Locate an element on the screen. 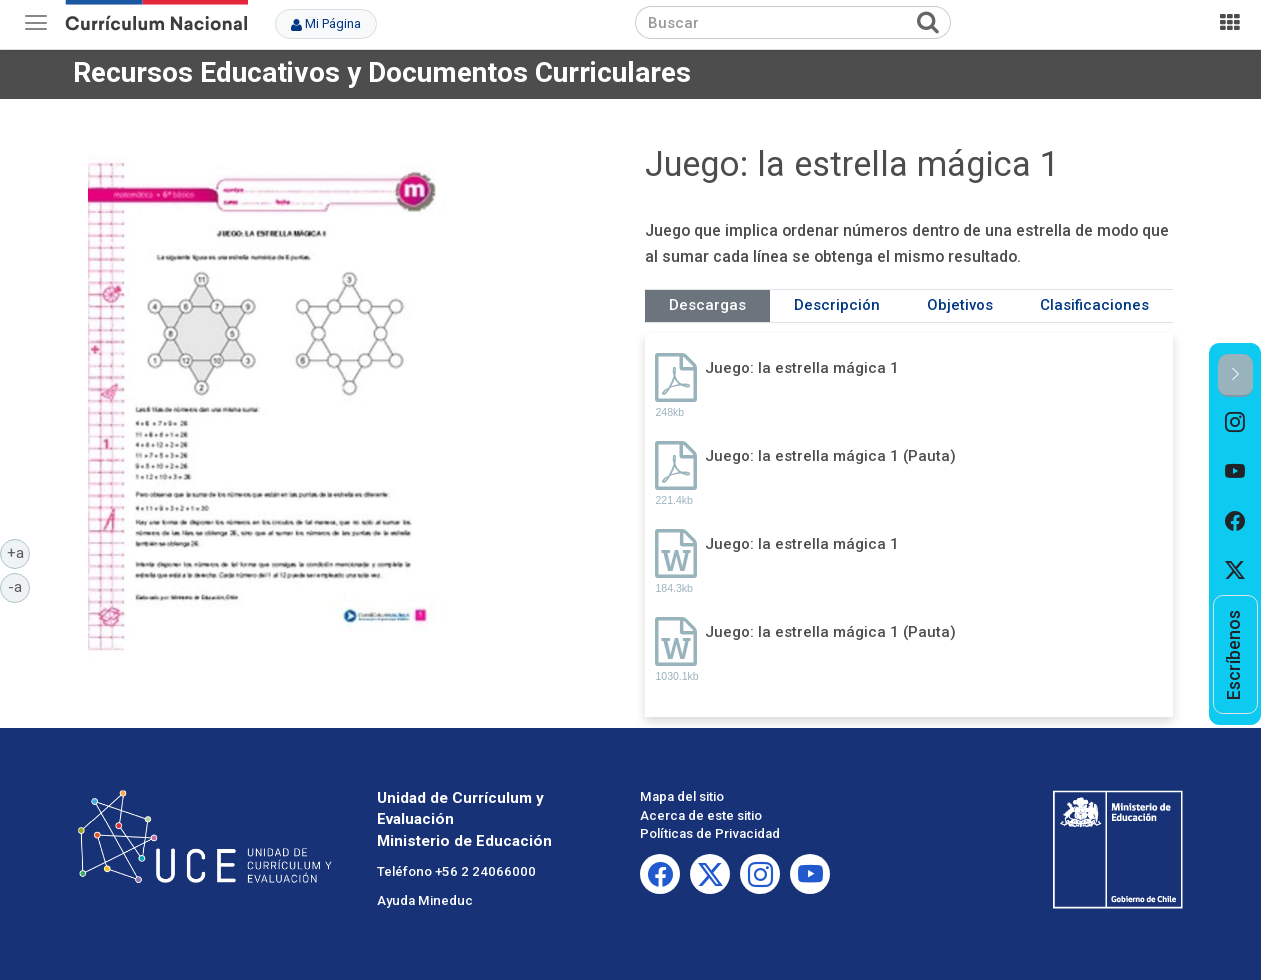 This screenshot has width=1261, height=980. Descargas [tab] is located at coordinates (707, 305).